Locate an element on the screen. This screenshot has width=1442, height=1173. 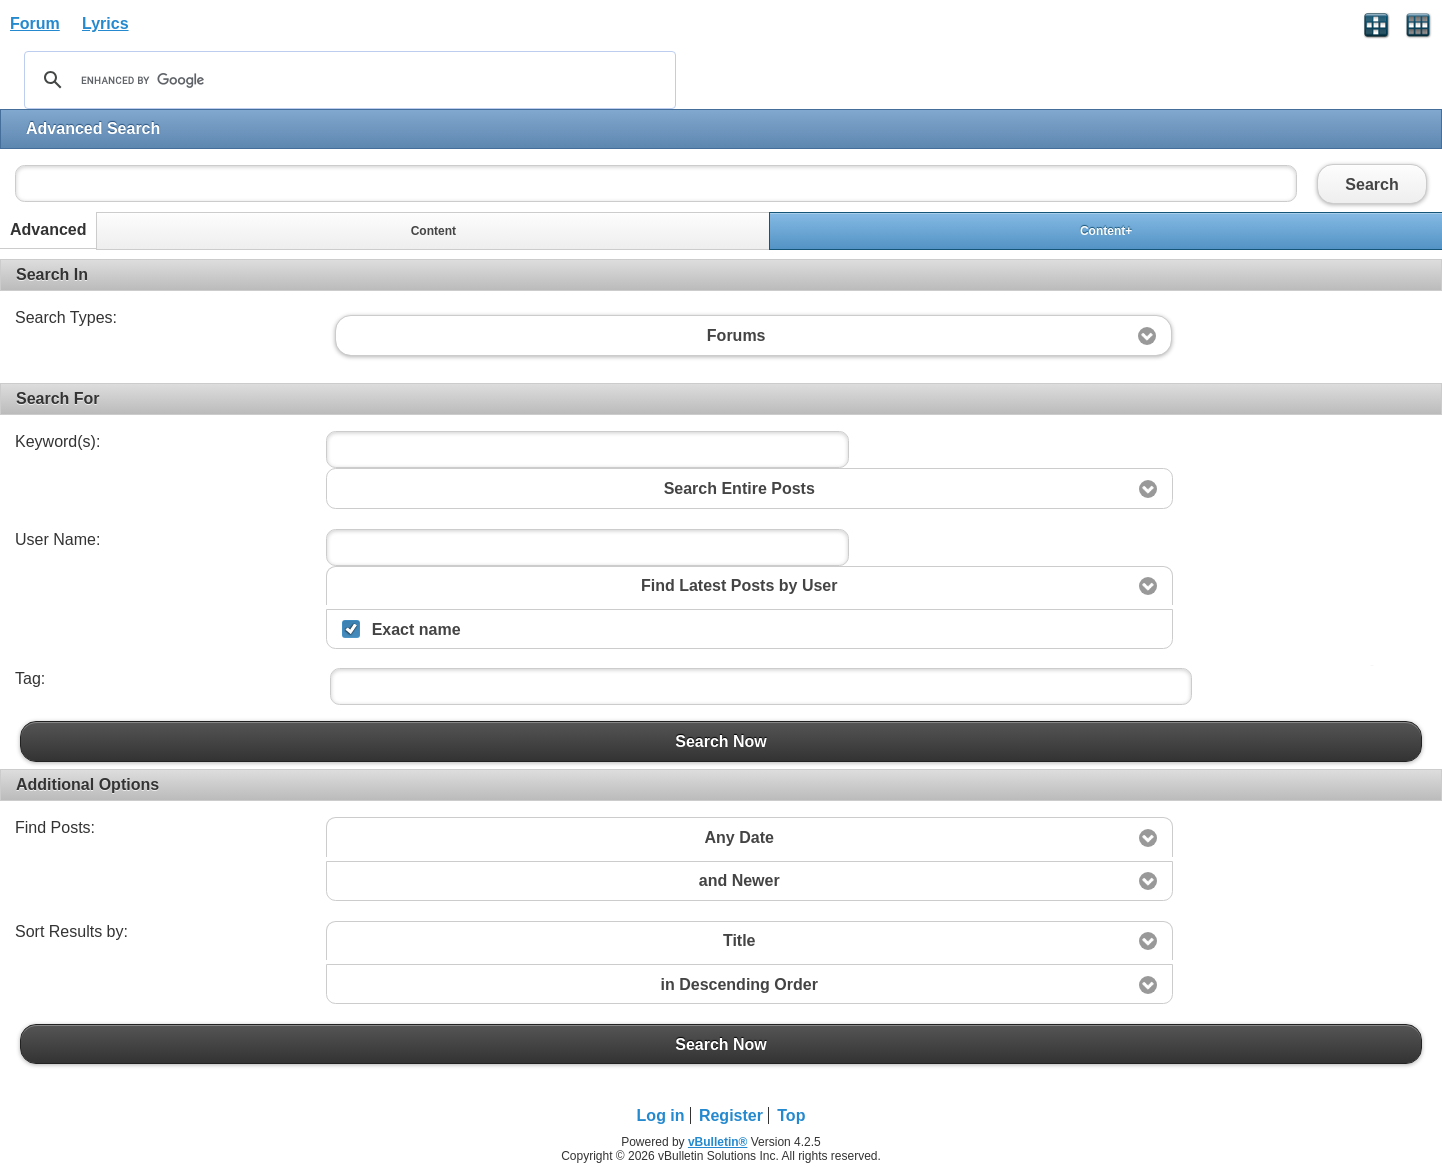
Top is located at coordinates (791, 1115).